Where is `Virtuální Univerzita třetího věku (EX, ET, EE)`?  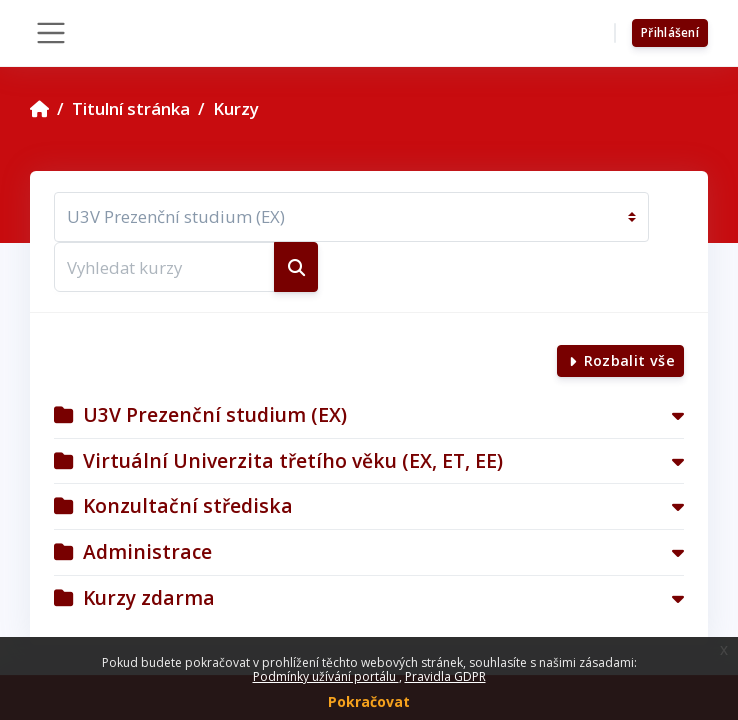
Virtuální Univerzita třetího věku (EX, ET, EE) is located at coordinates (293, 460).